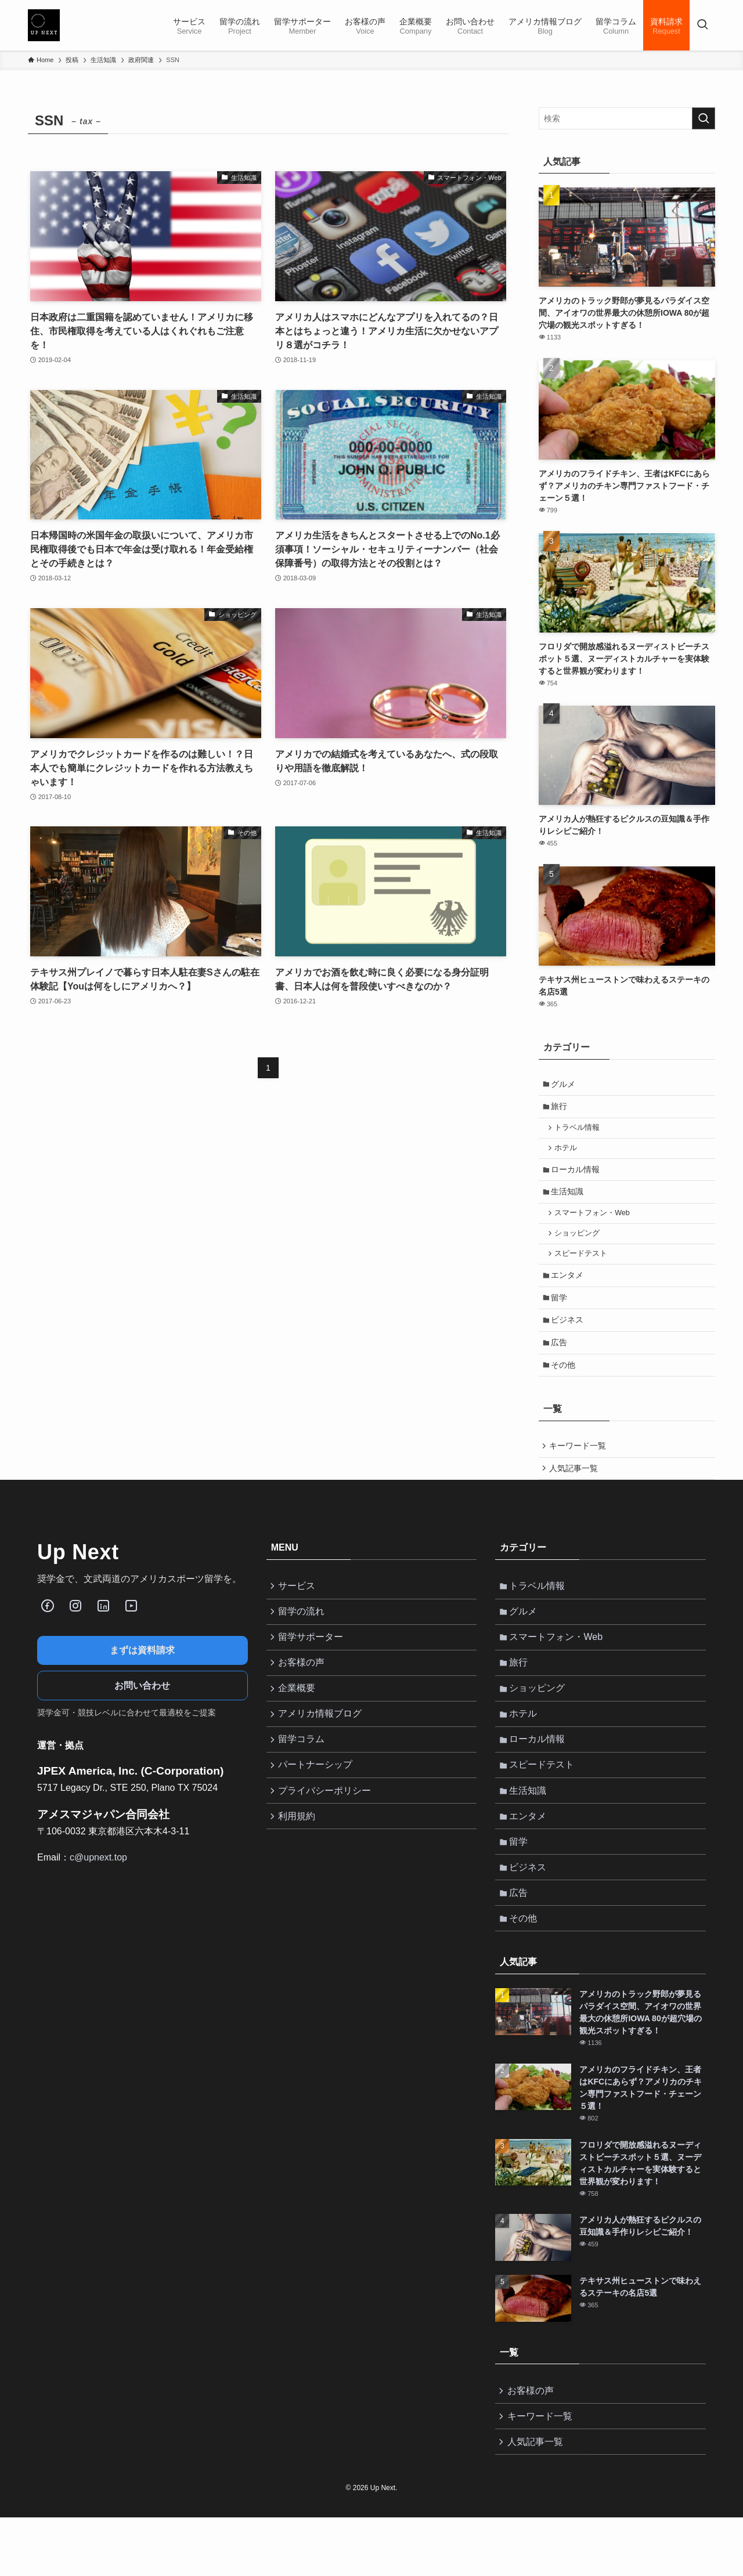 The image size is (743, 2576). Describe the element at coordinates (98, 1883) in the screenshot. I see `c@upnext.top` at that location.